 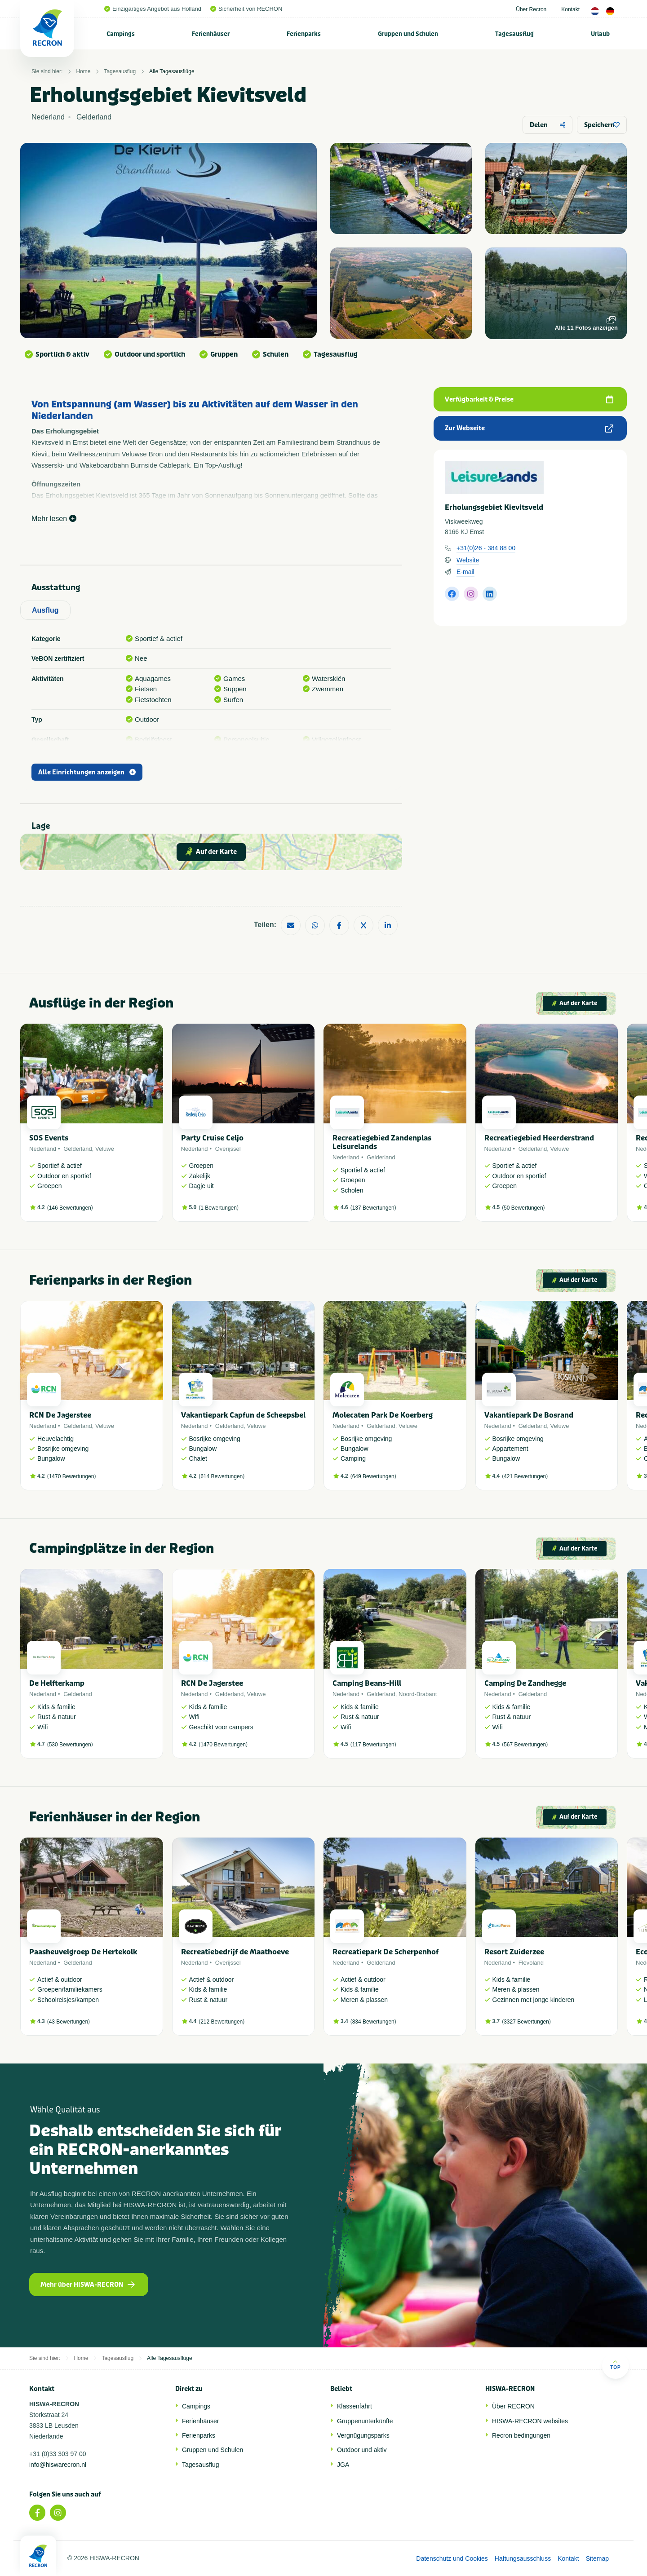 What do you see at coordinates (529, 428) in the screenshot?
I see `Zur Webseite` at bounding box center [529, 428].